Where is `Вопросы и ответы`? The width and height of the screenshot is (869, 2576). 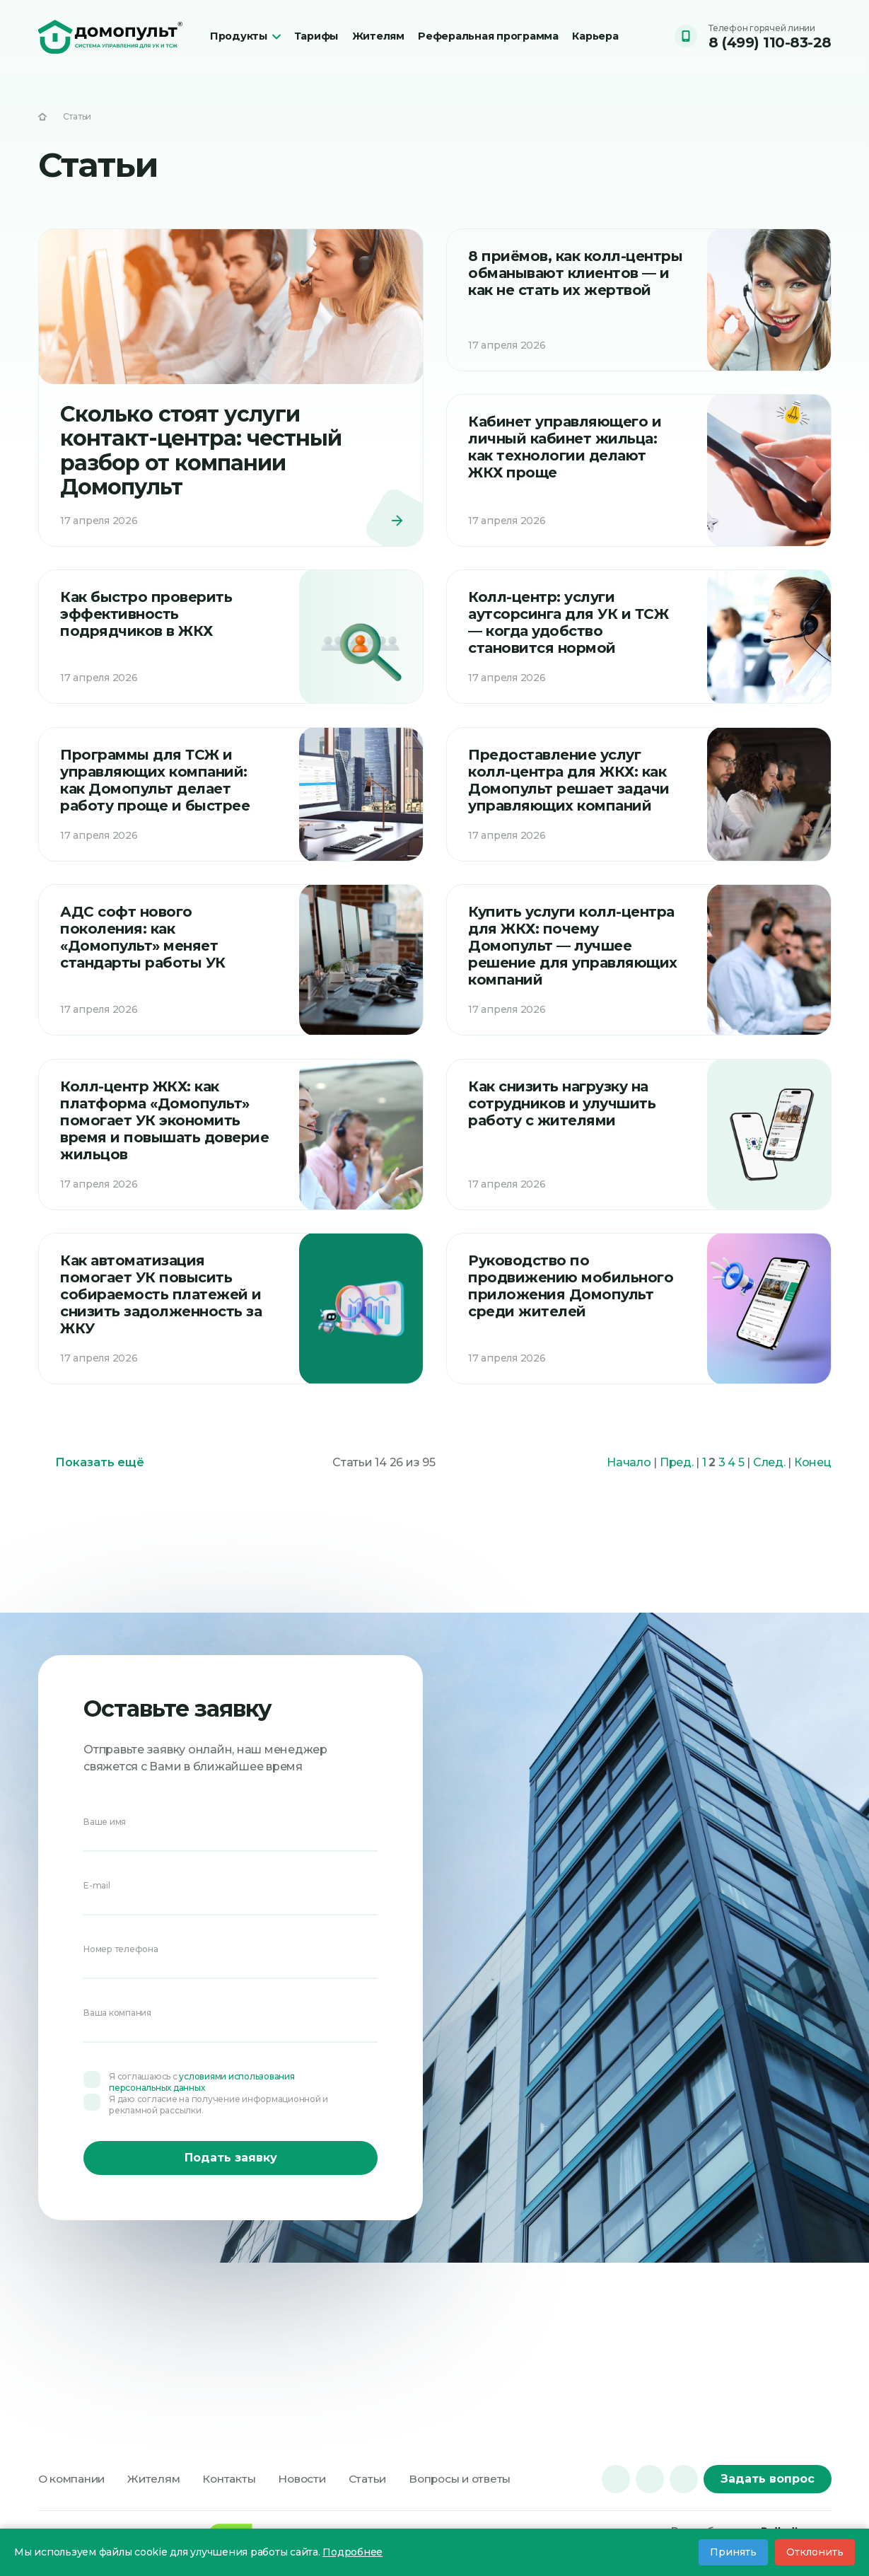 Вопросы и ответы is located at coordinates (475, 2478).